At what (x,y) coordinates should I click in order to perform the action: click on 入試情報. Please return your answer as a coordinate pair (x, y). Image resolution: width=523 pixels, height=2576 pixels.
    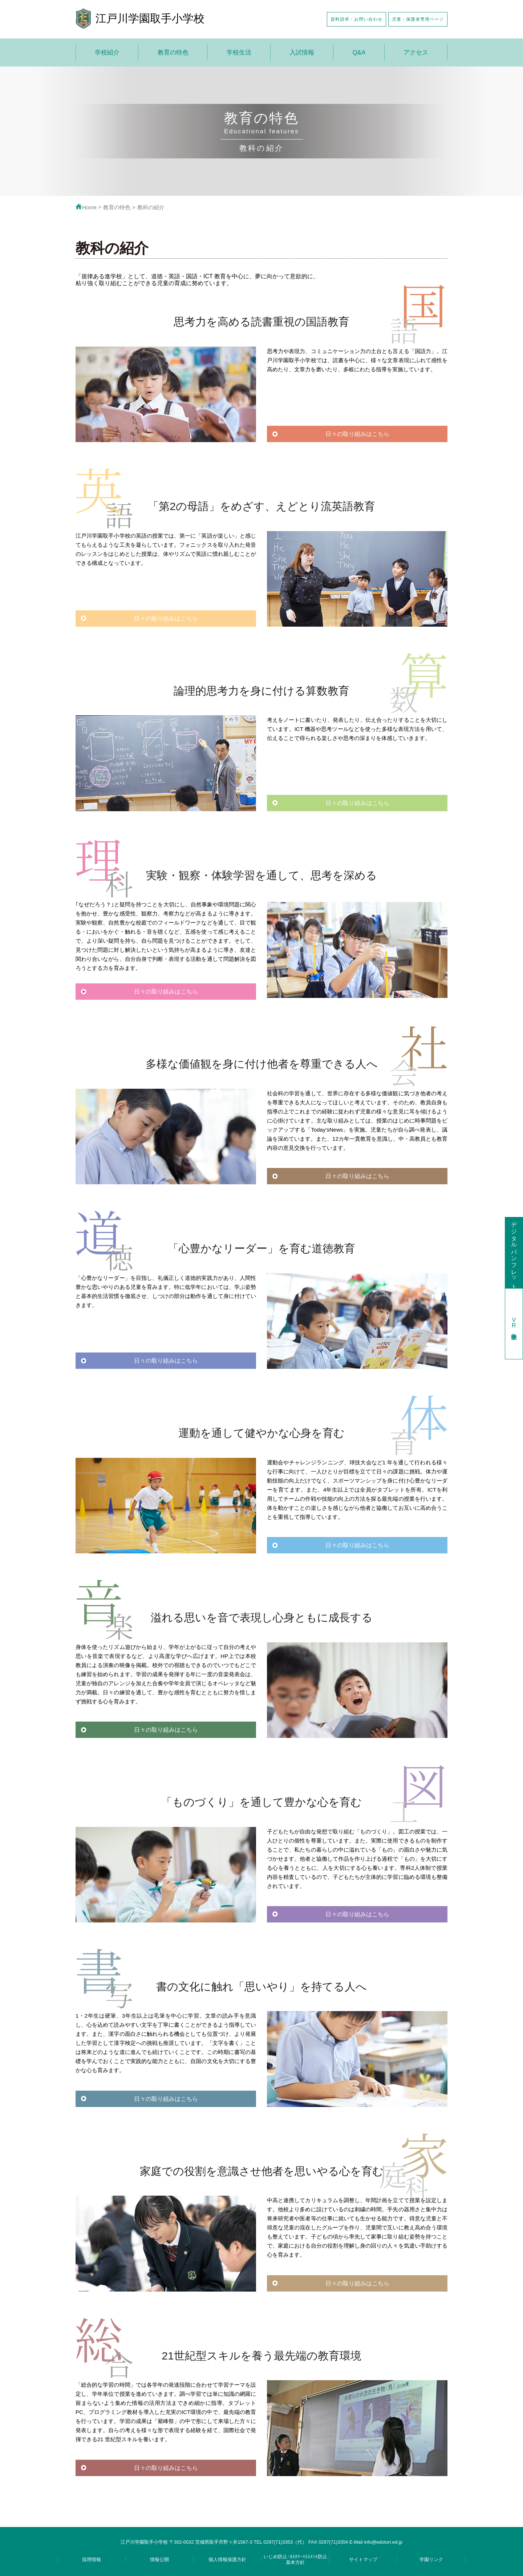
    Looking at the image, I should click on (301, 52).